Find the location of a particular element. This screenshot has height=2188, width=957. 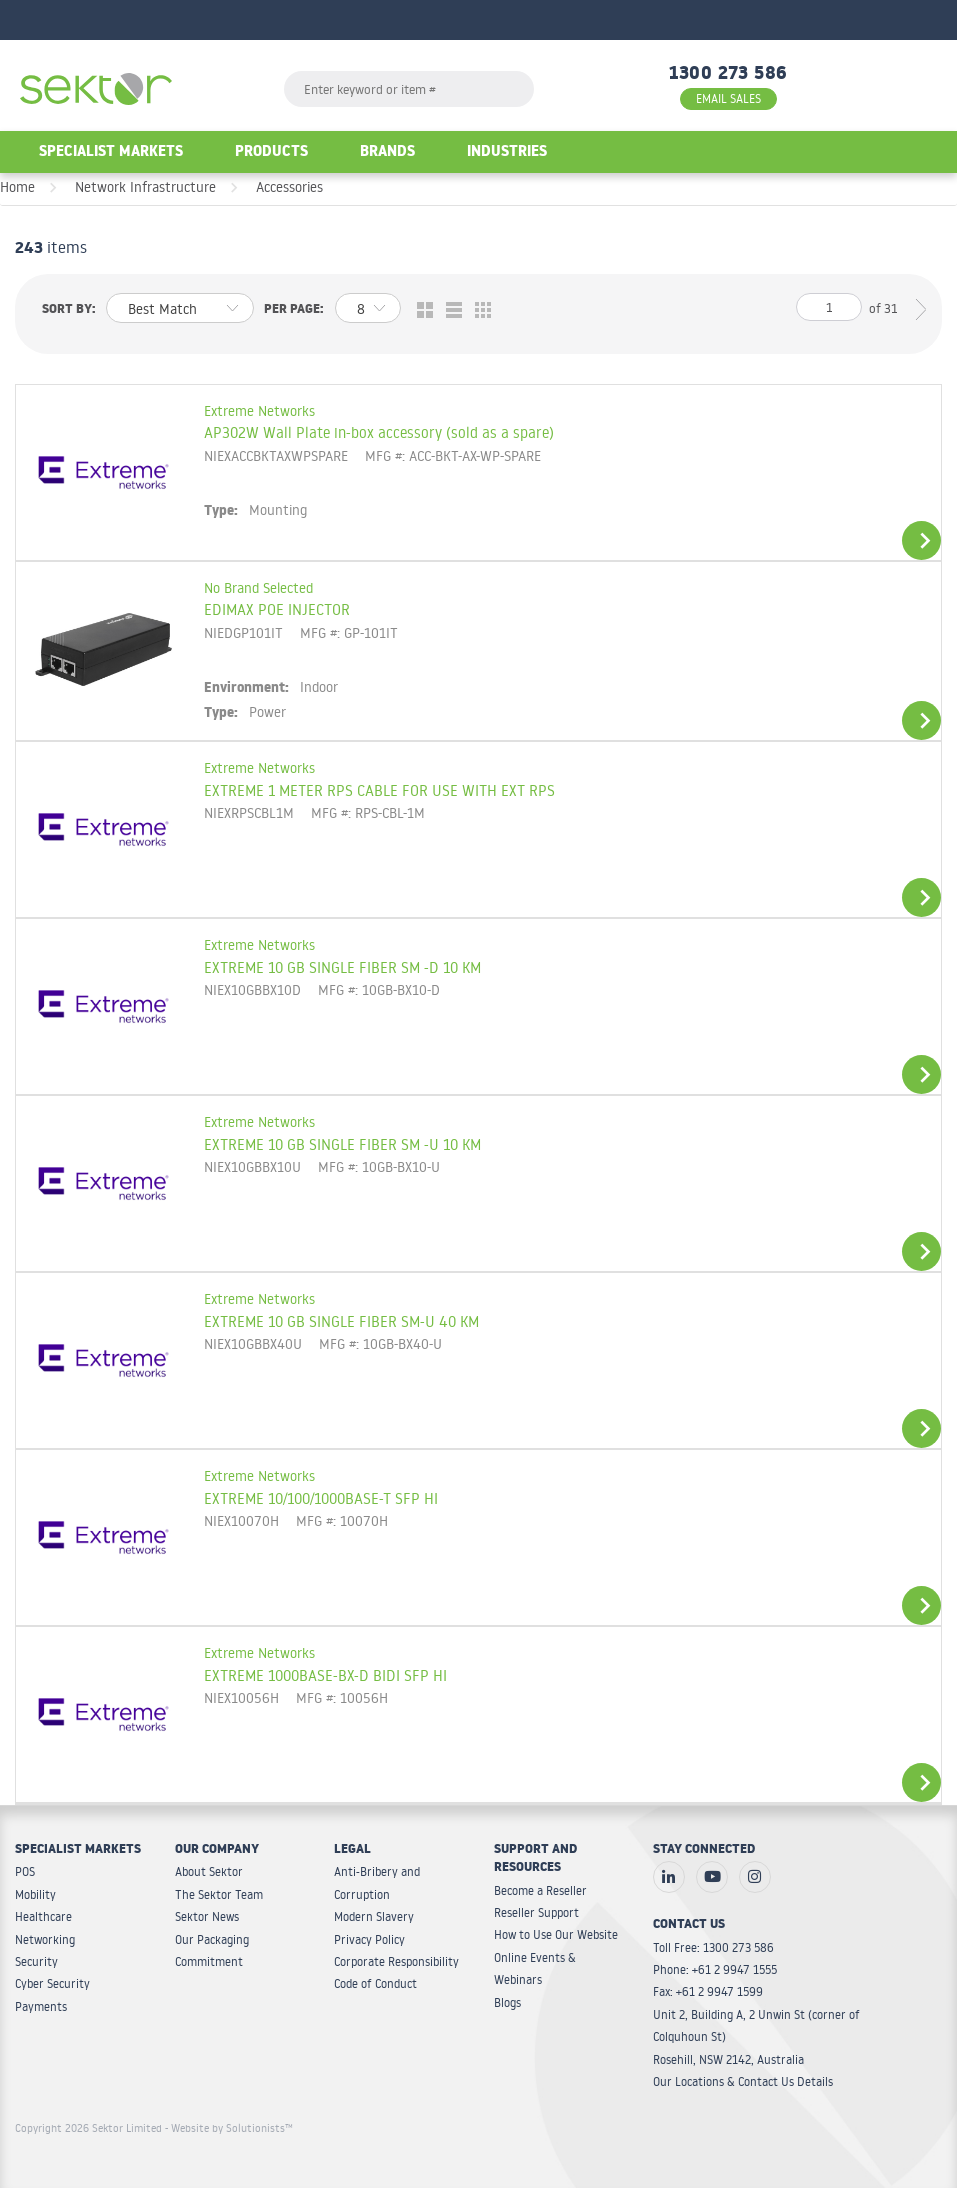

Blogs is located at coordinates (507, 2002).